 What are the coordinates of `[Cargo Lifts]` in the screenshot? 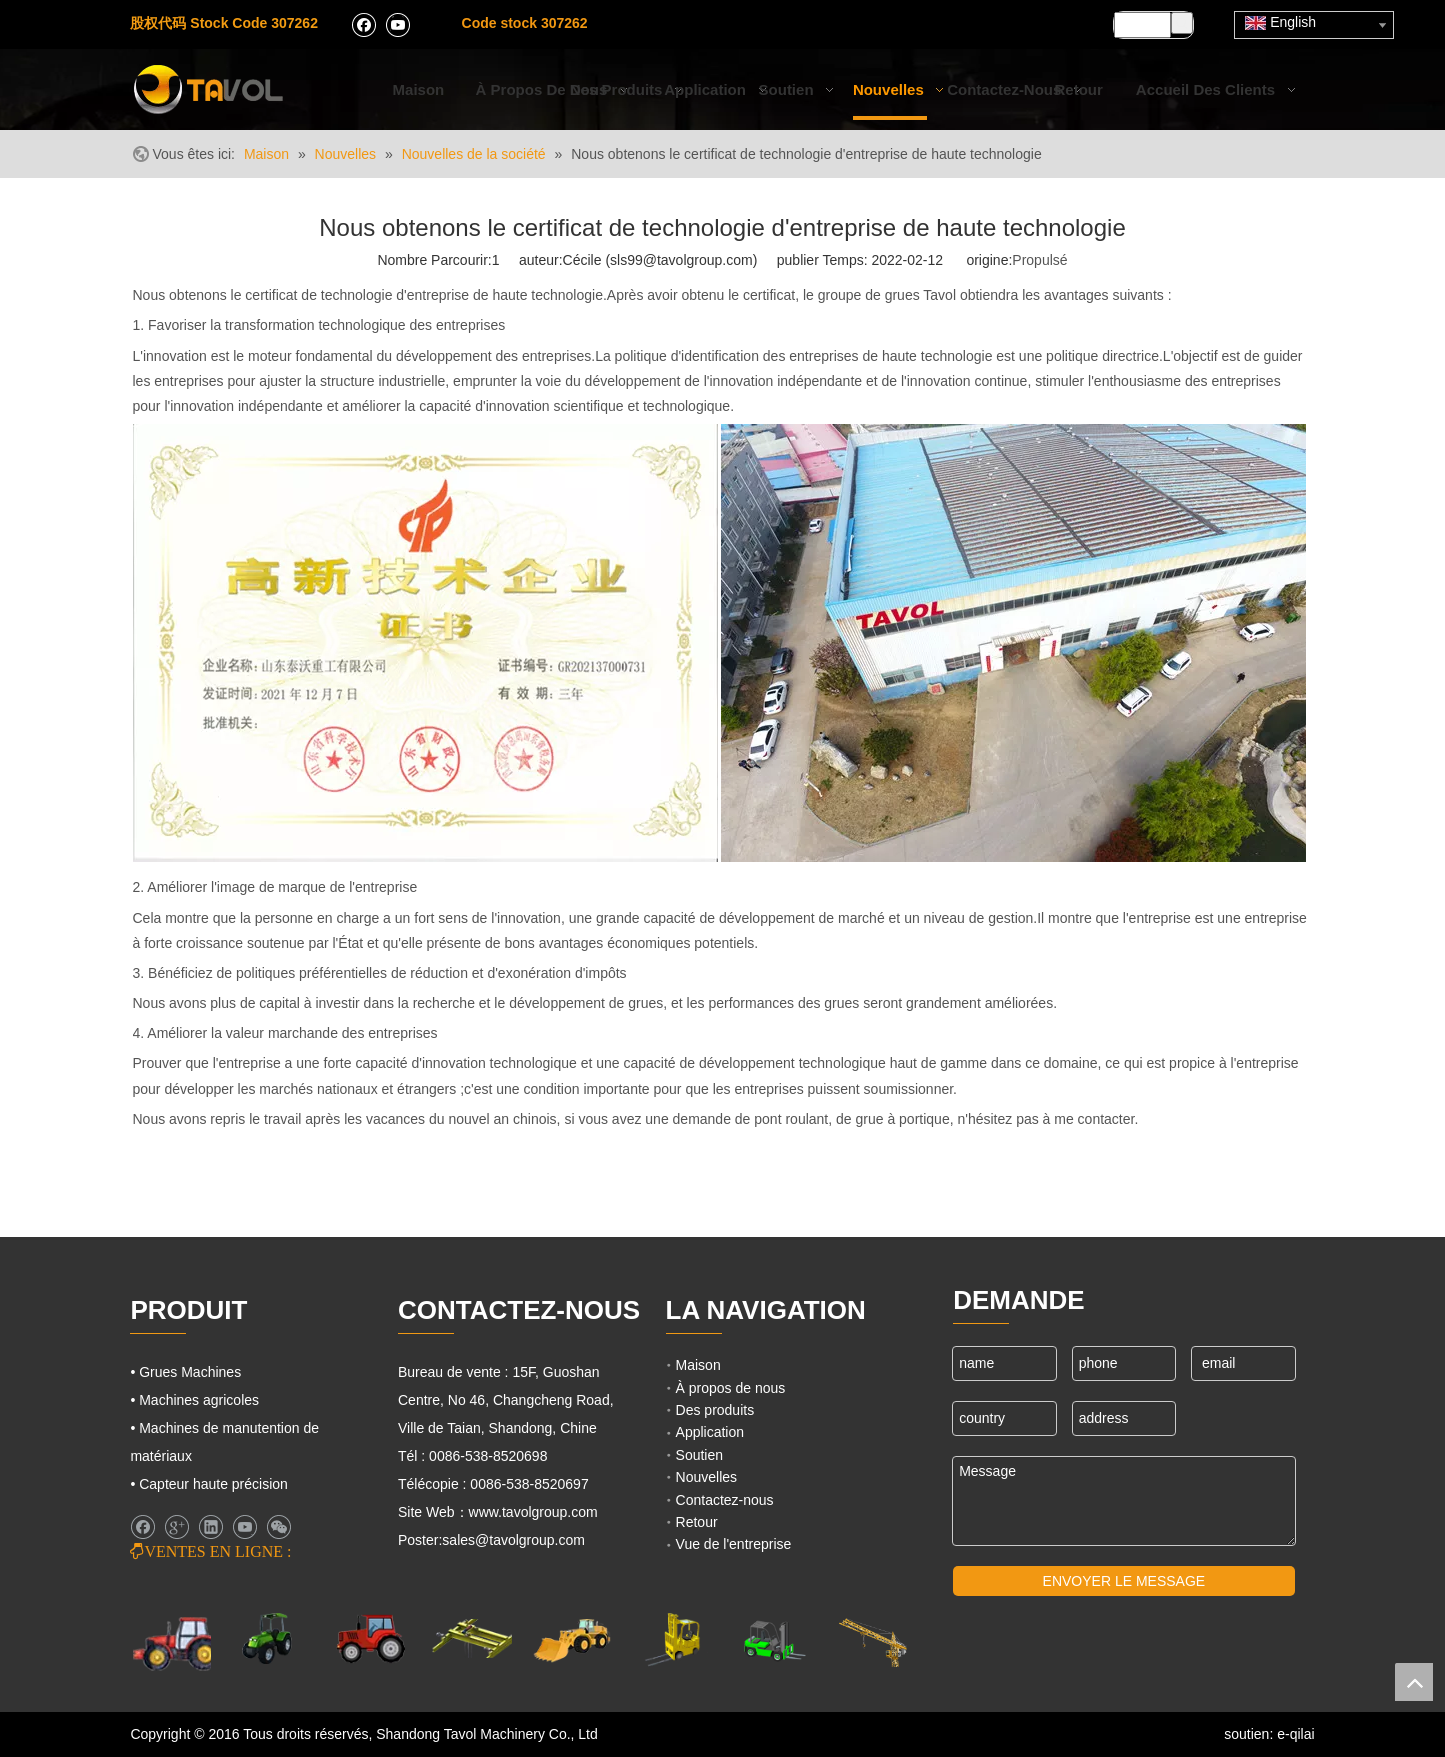 It's located at (672, 1640).